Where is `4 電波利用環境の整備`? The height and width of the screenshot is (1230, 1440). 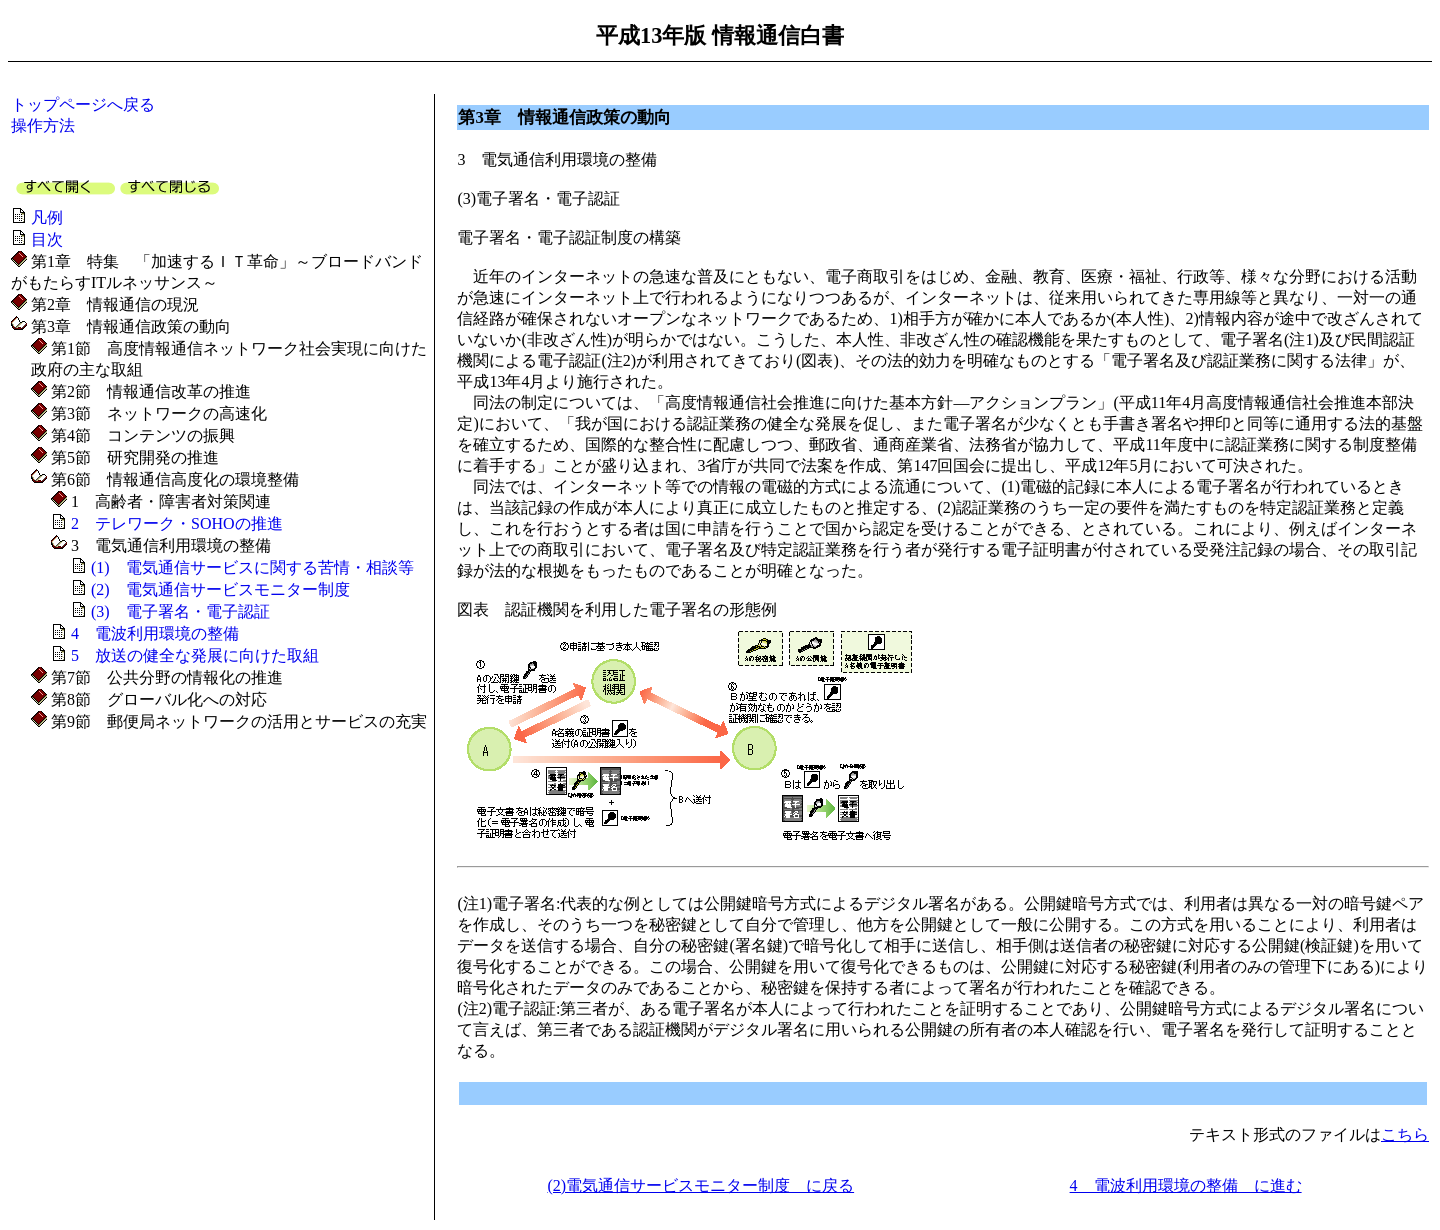
4 電波利用環境の整備 is located at coordinates (155, 633).